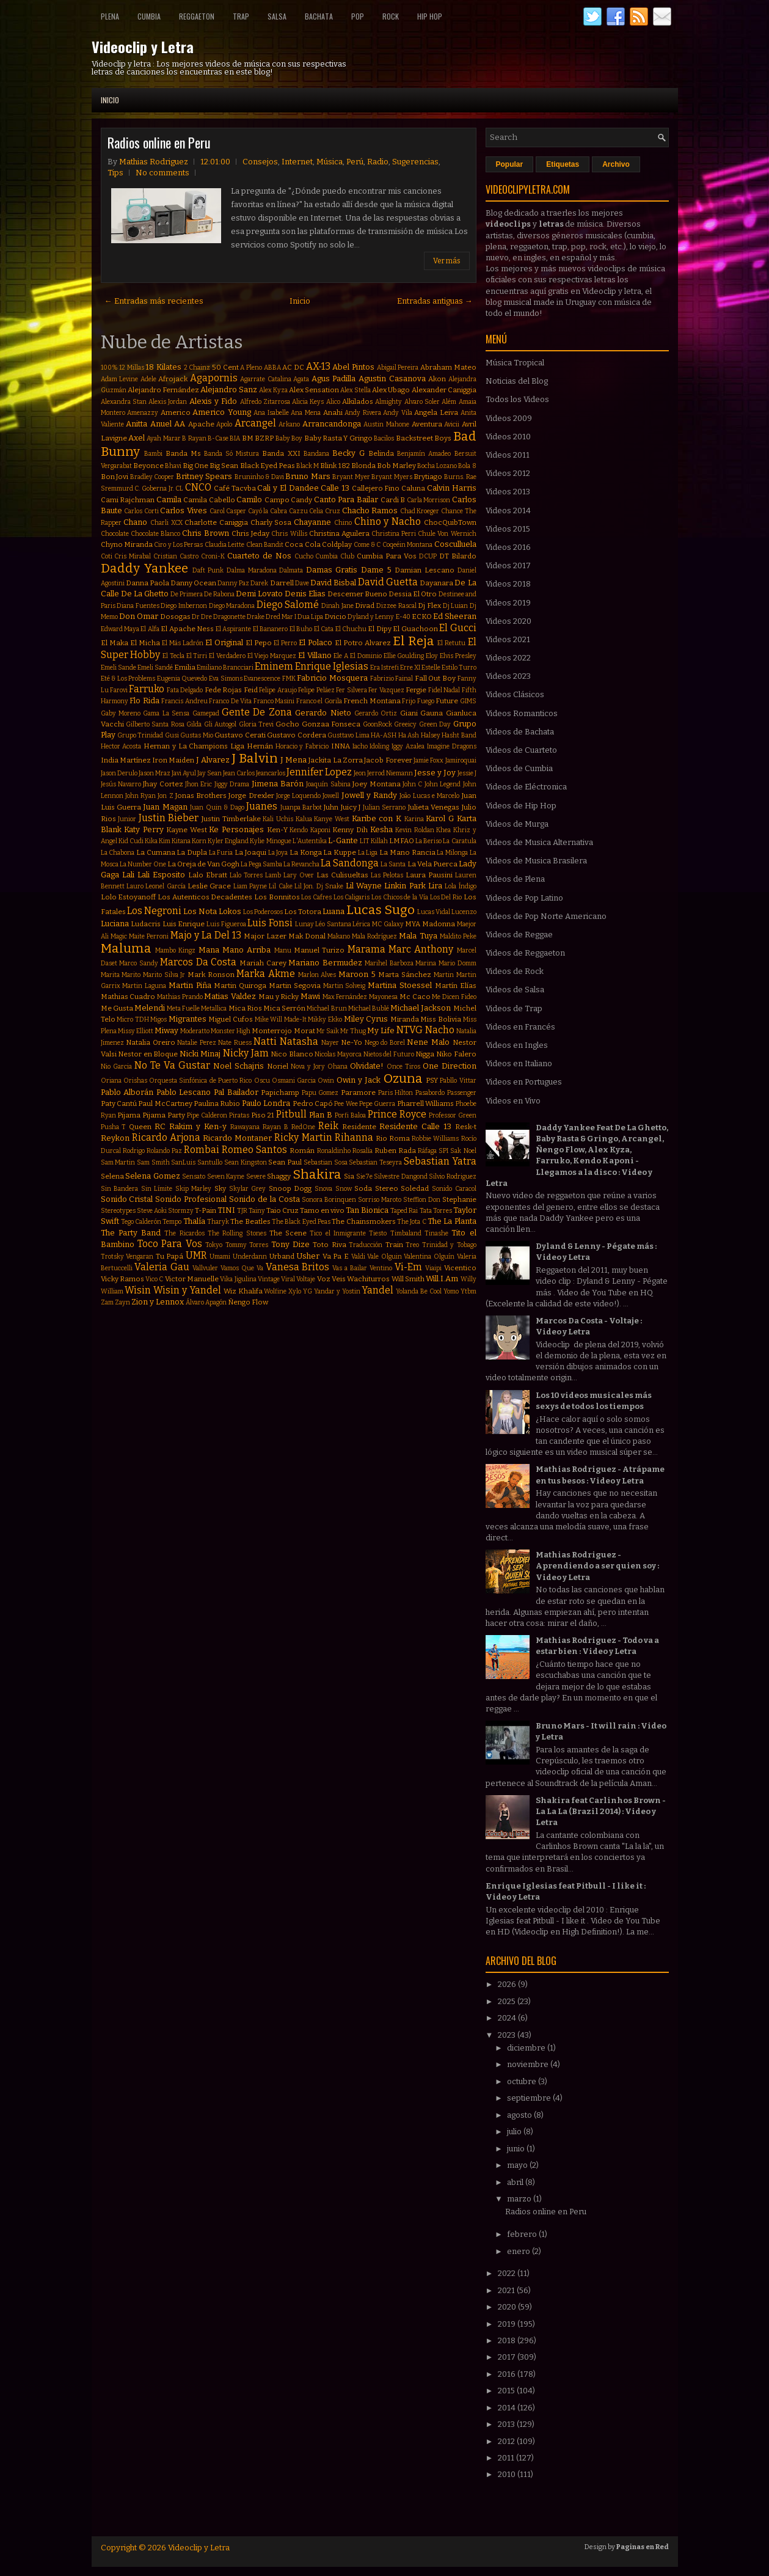 Image resolution: width=769 pixels, height=2576 pixels. I want to click on Anitta, so click(136, 423).